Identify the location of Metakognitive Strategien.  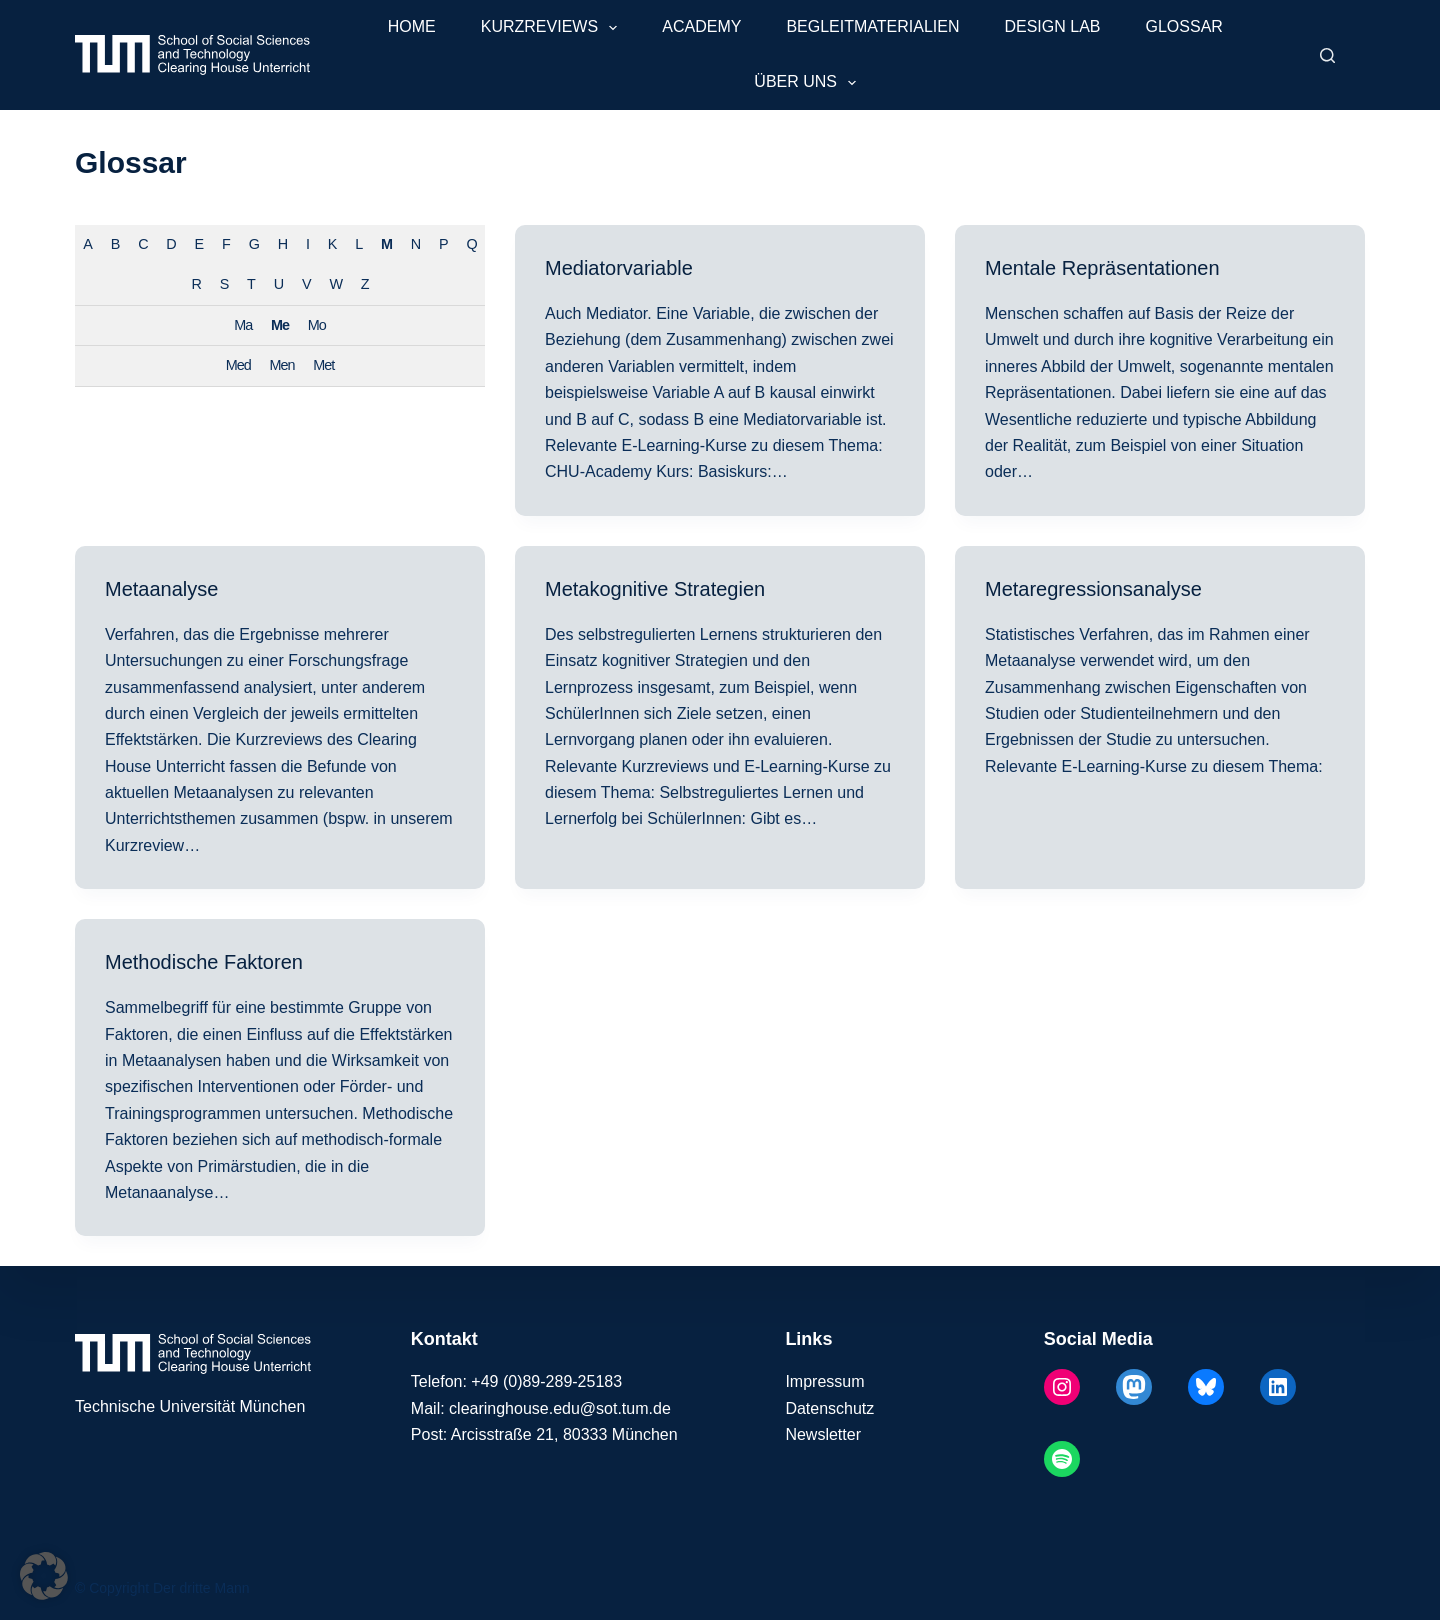
(655, 589).